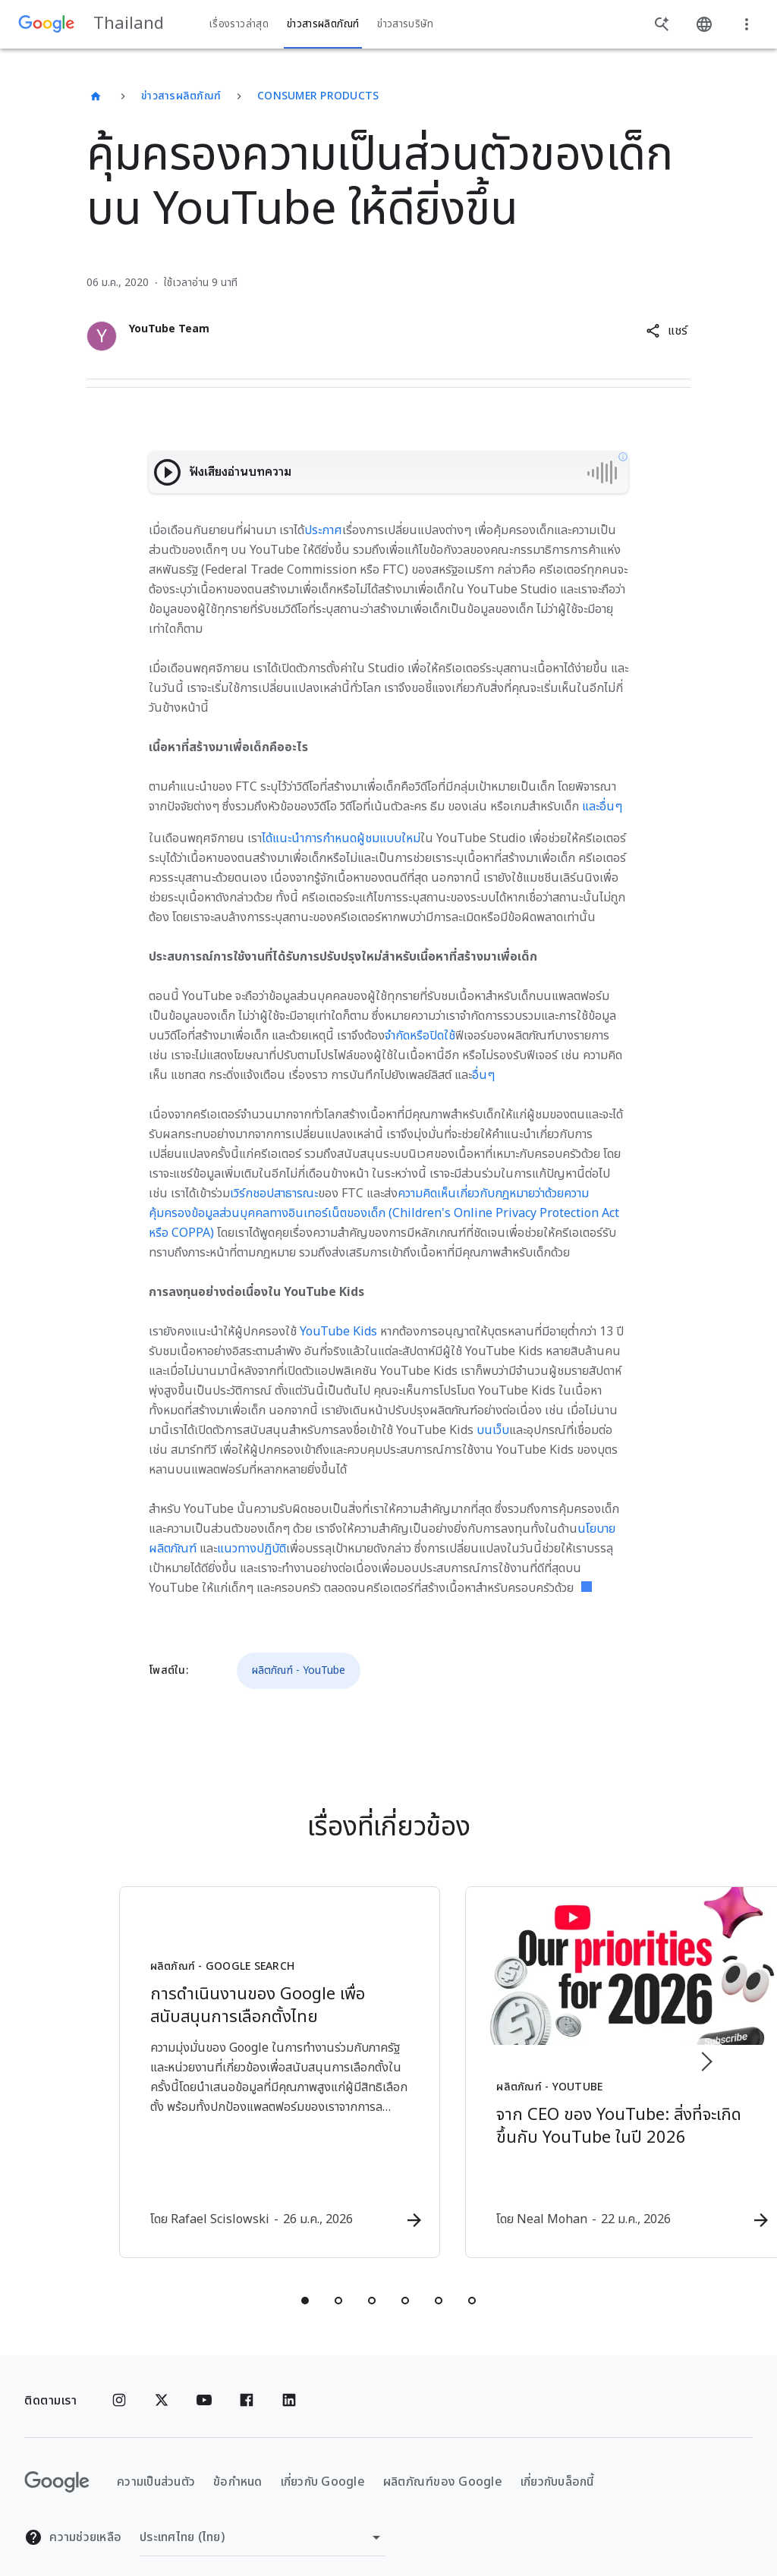 The image size is (777, 2576). I want to click on ข่าวสารบริษัท [button], so click(405, 24).